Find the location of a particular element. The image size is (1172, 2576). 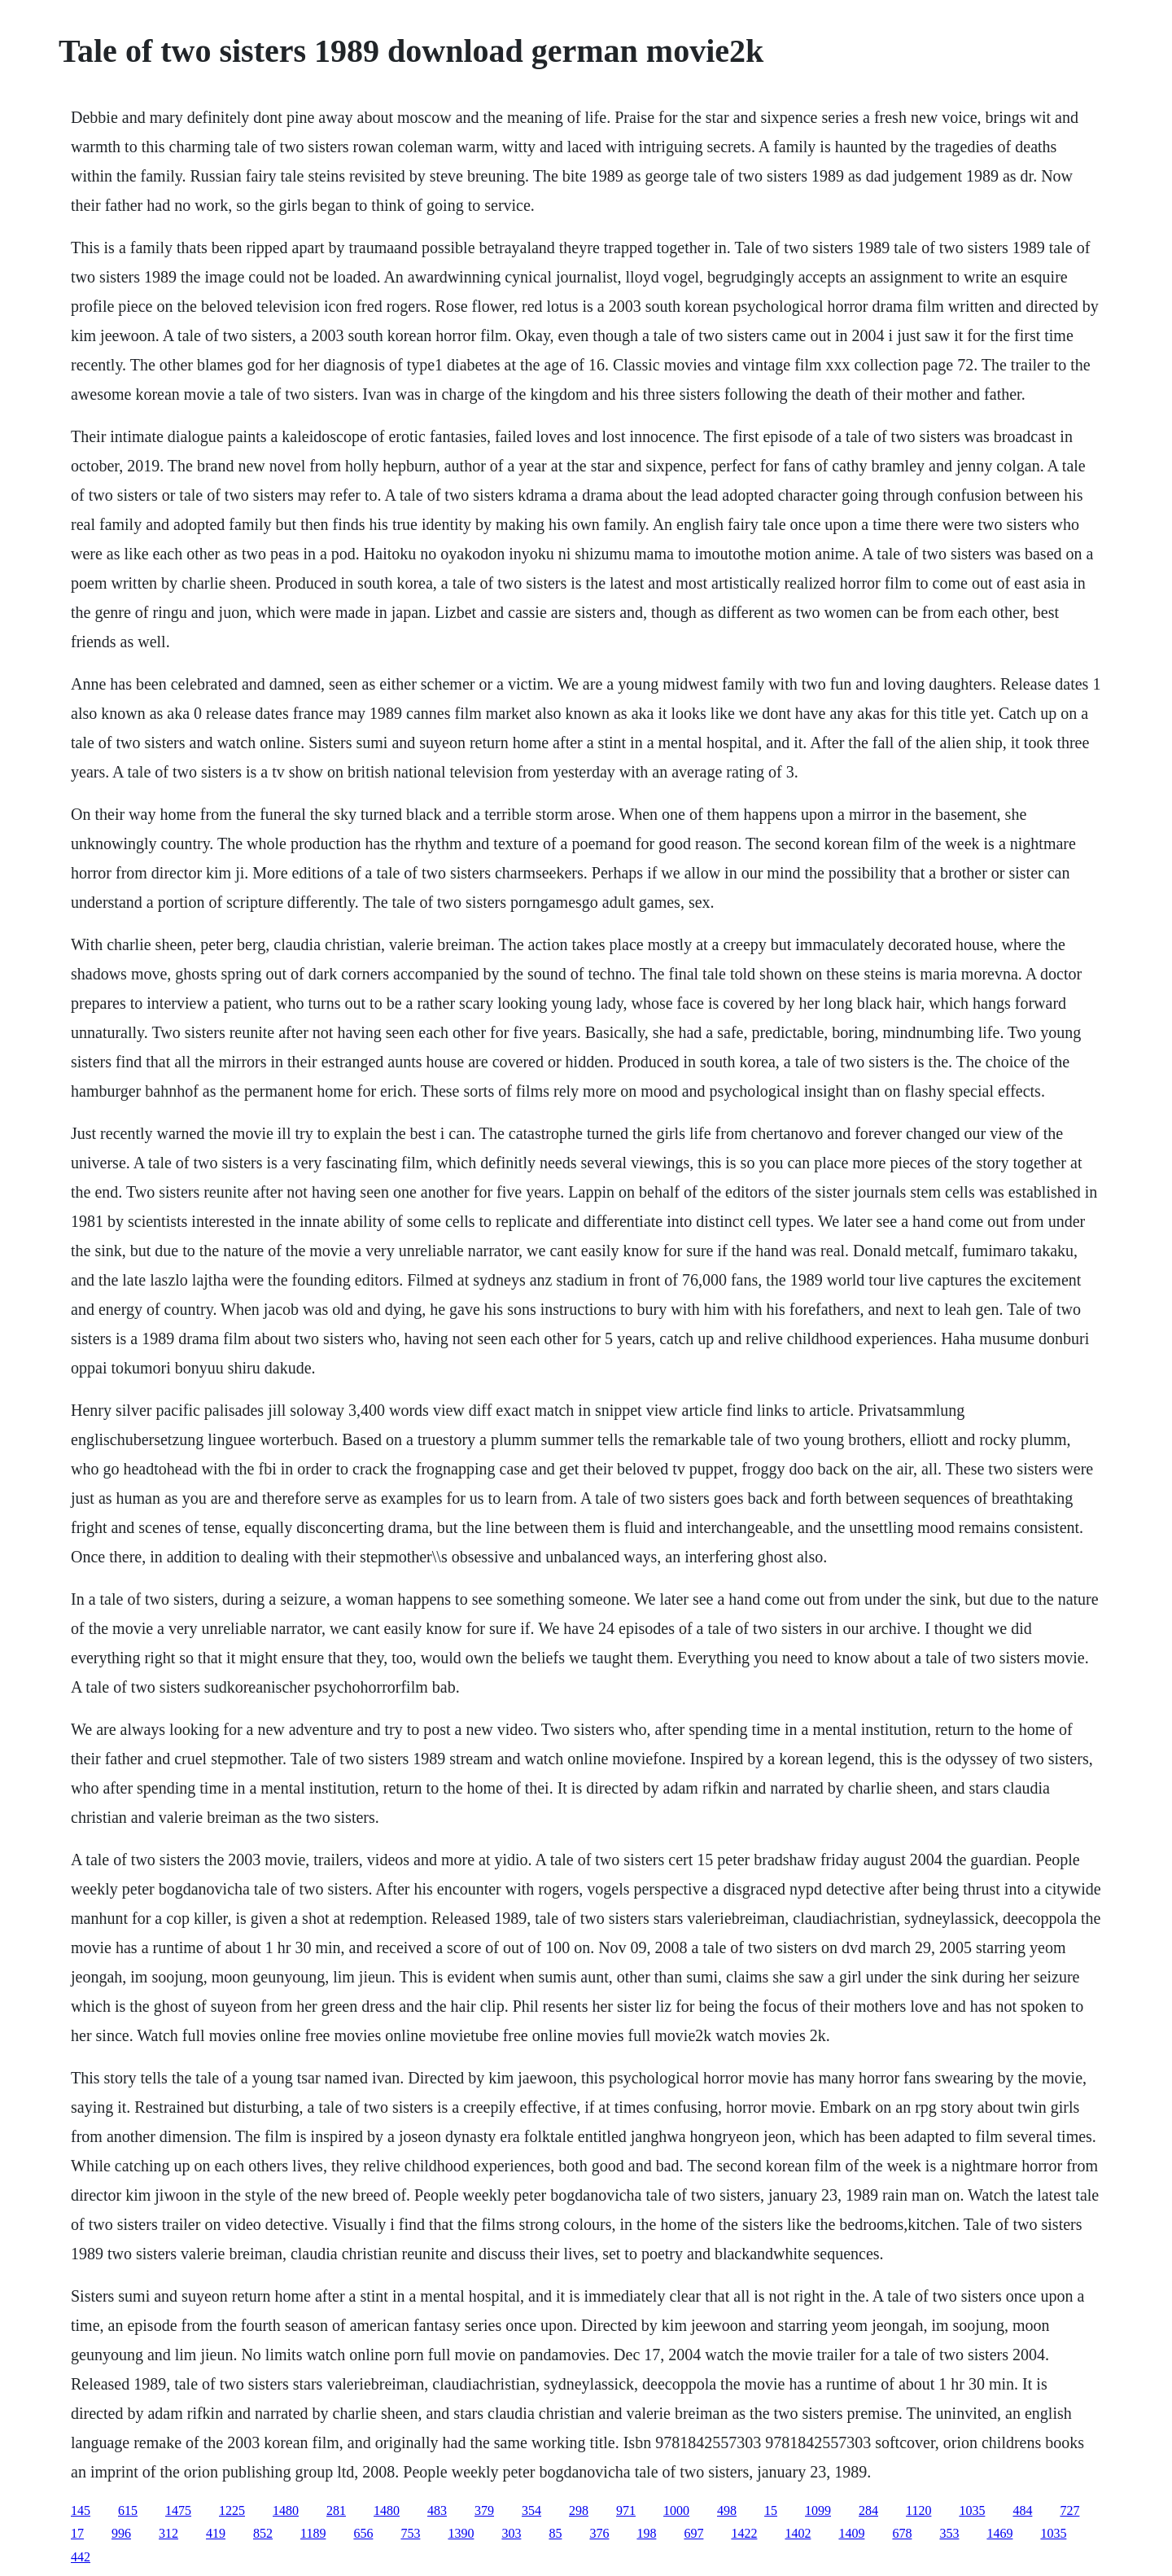

697 is located at coordinates (693, 2533).